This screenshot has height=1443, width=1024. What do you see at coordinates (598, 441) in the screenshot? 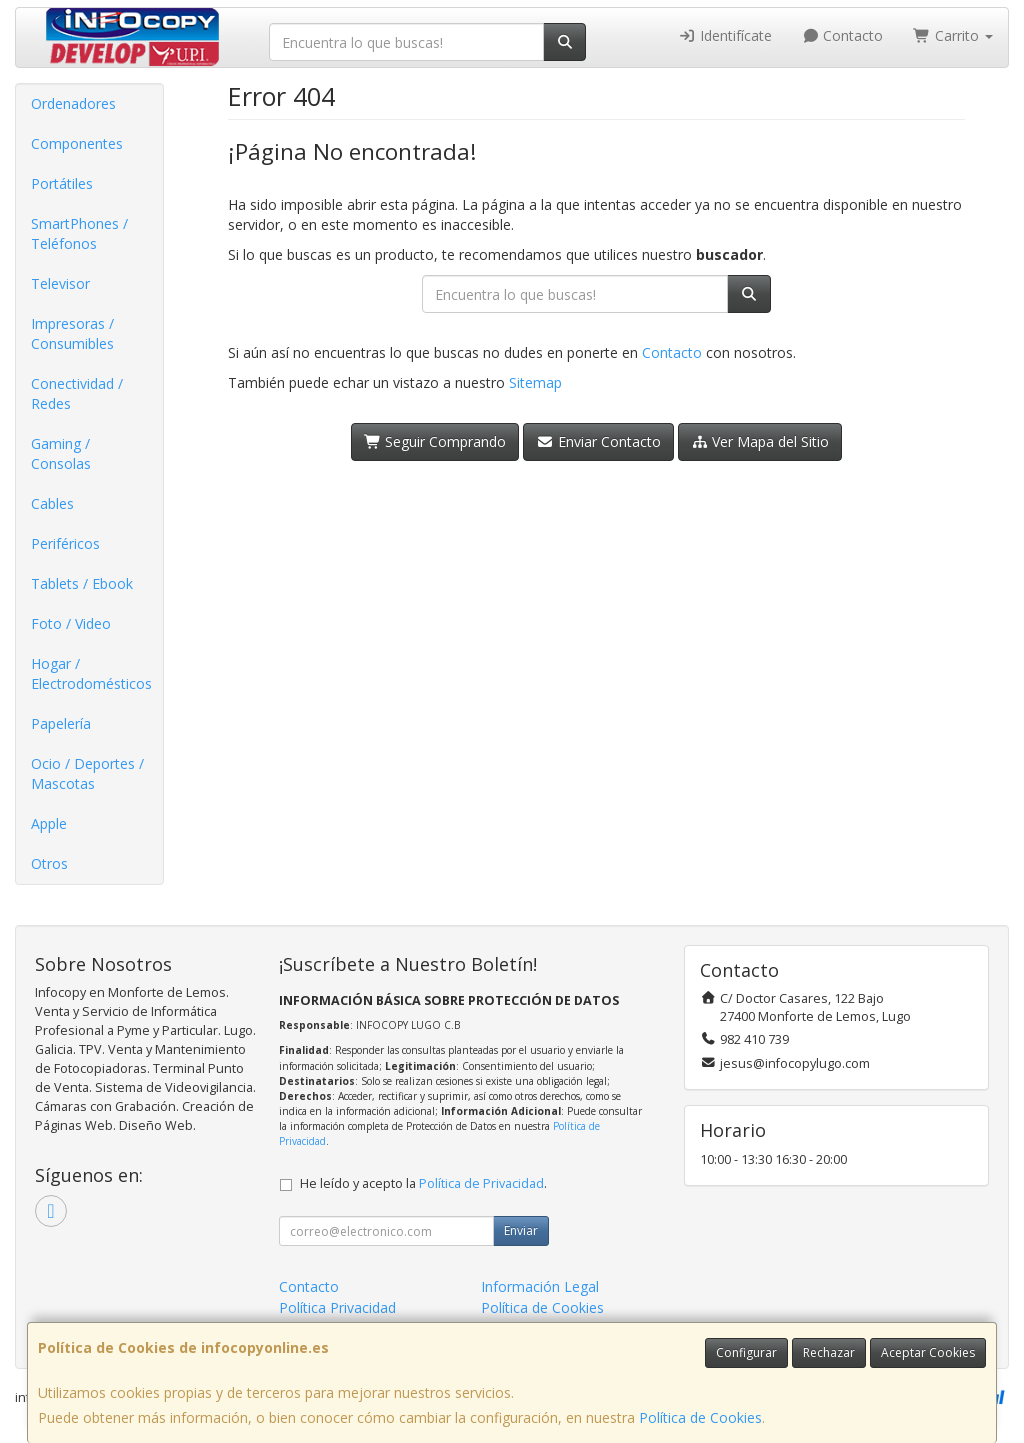
I see `Enviar Contacto` at bounding box center [598, 441].